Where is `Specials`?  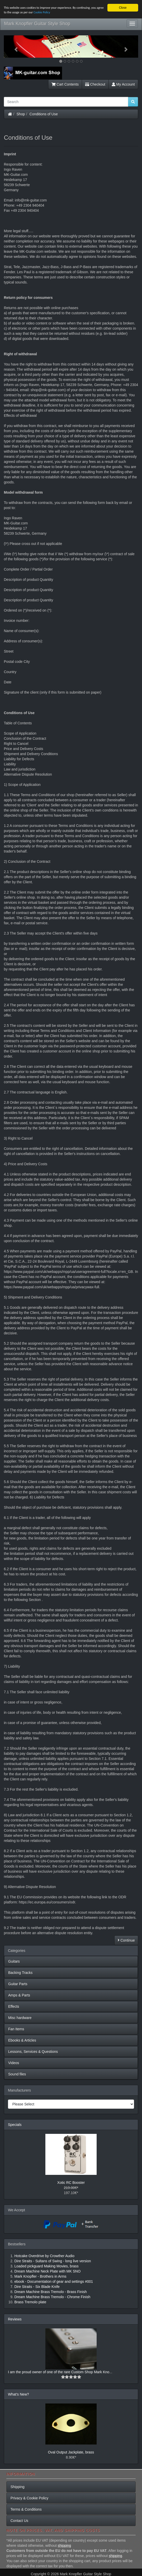
Specials is located at coordinates (15, 2125).